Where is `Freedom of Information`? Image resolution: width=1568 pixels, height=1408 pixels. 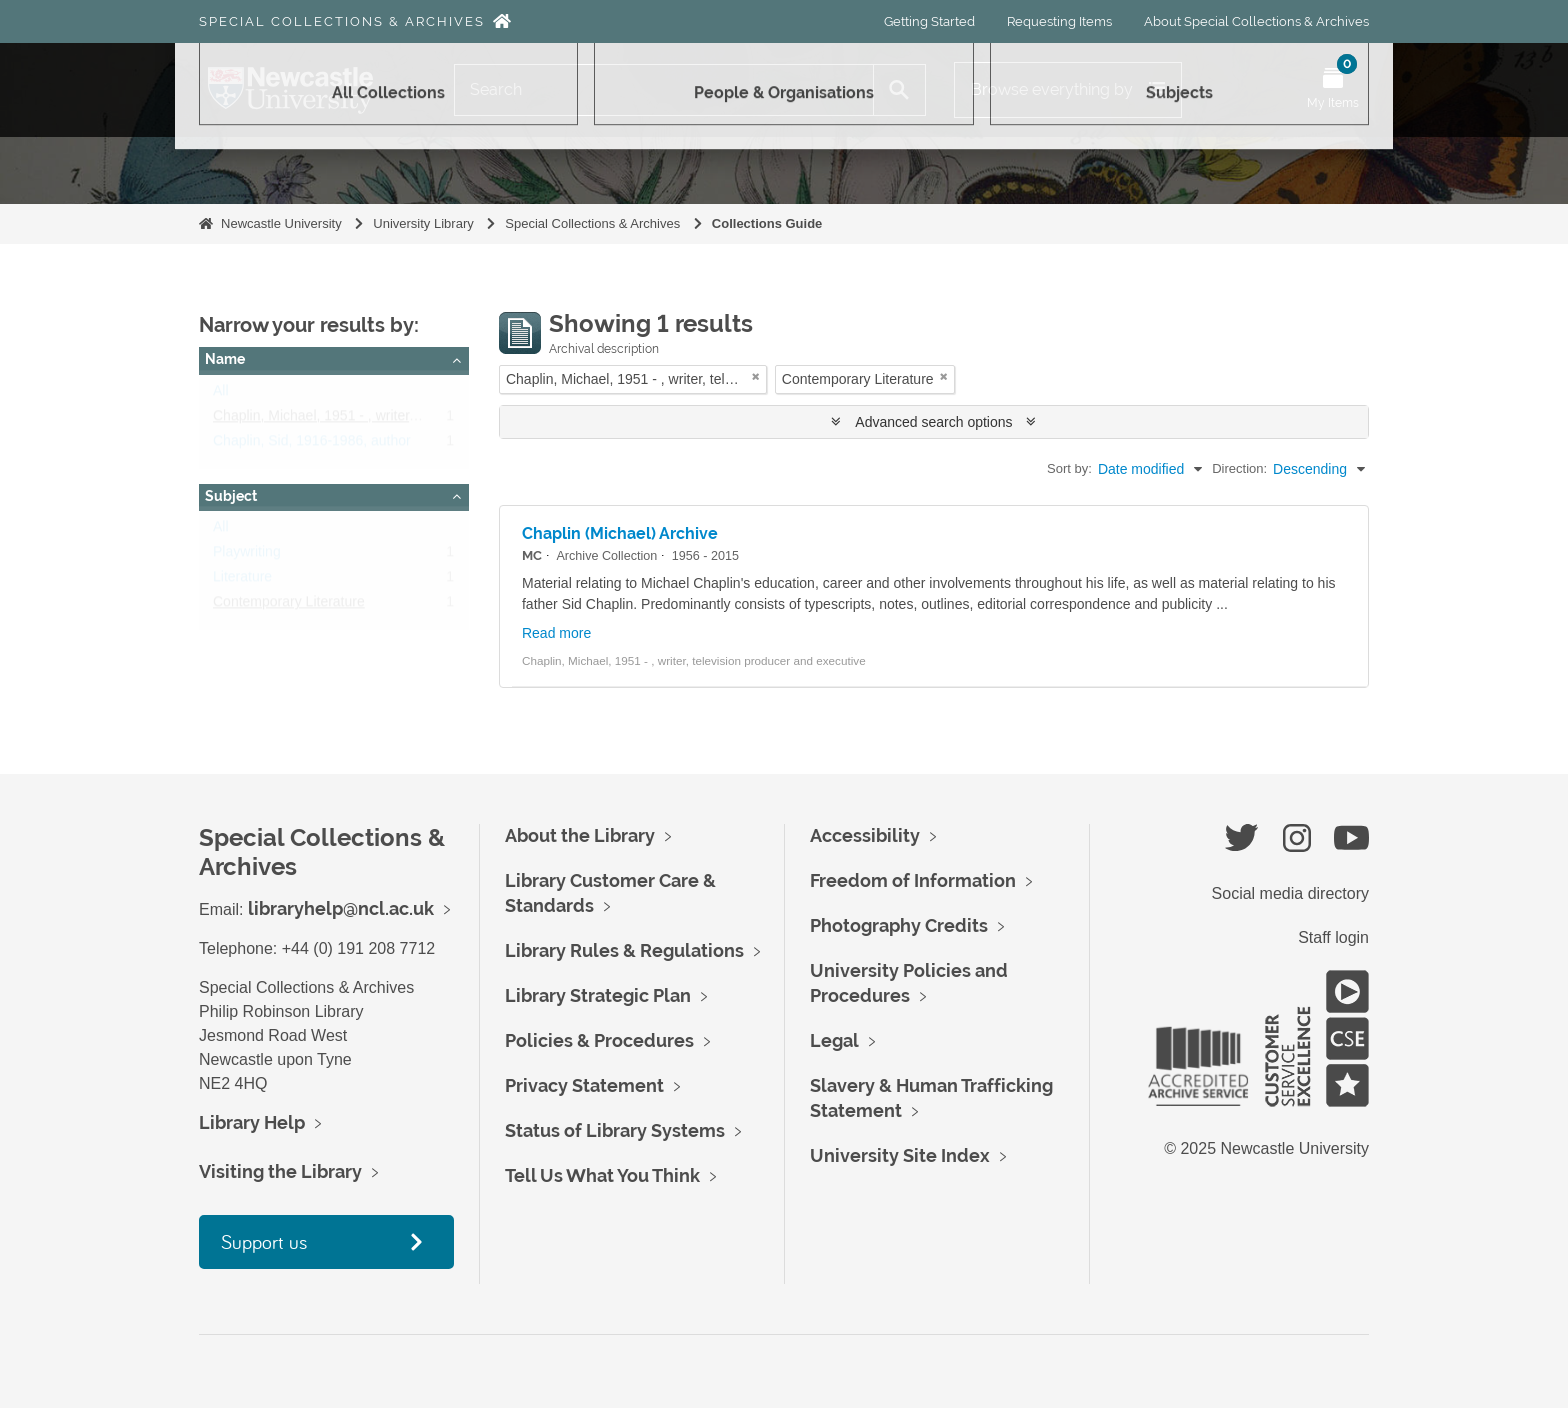
Freedom of Information is located at coordinates (913, 880).